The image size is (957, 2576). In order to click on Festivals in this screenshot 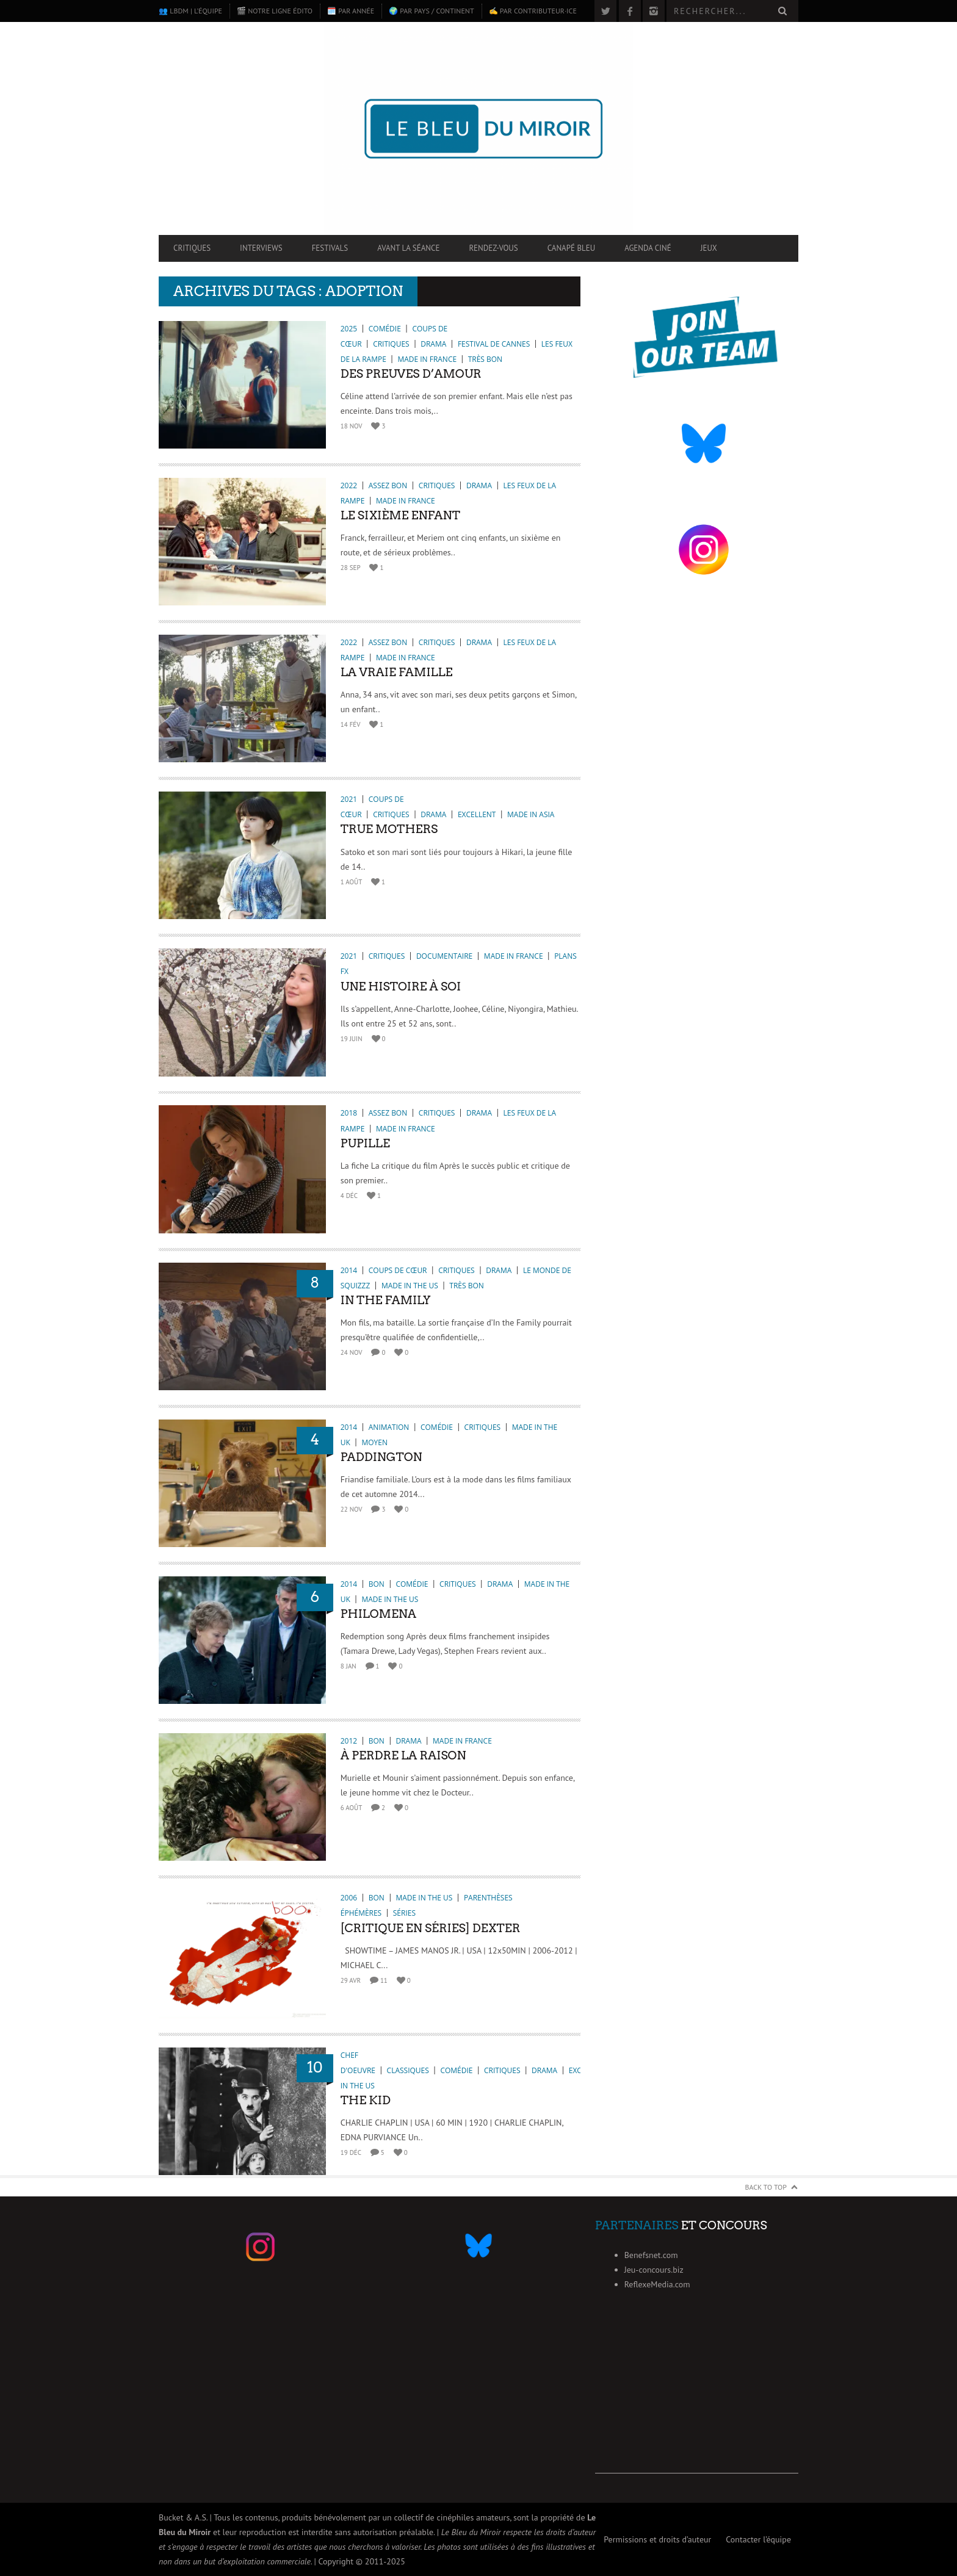, I will do `click(330, 248)`.